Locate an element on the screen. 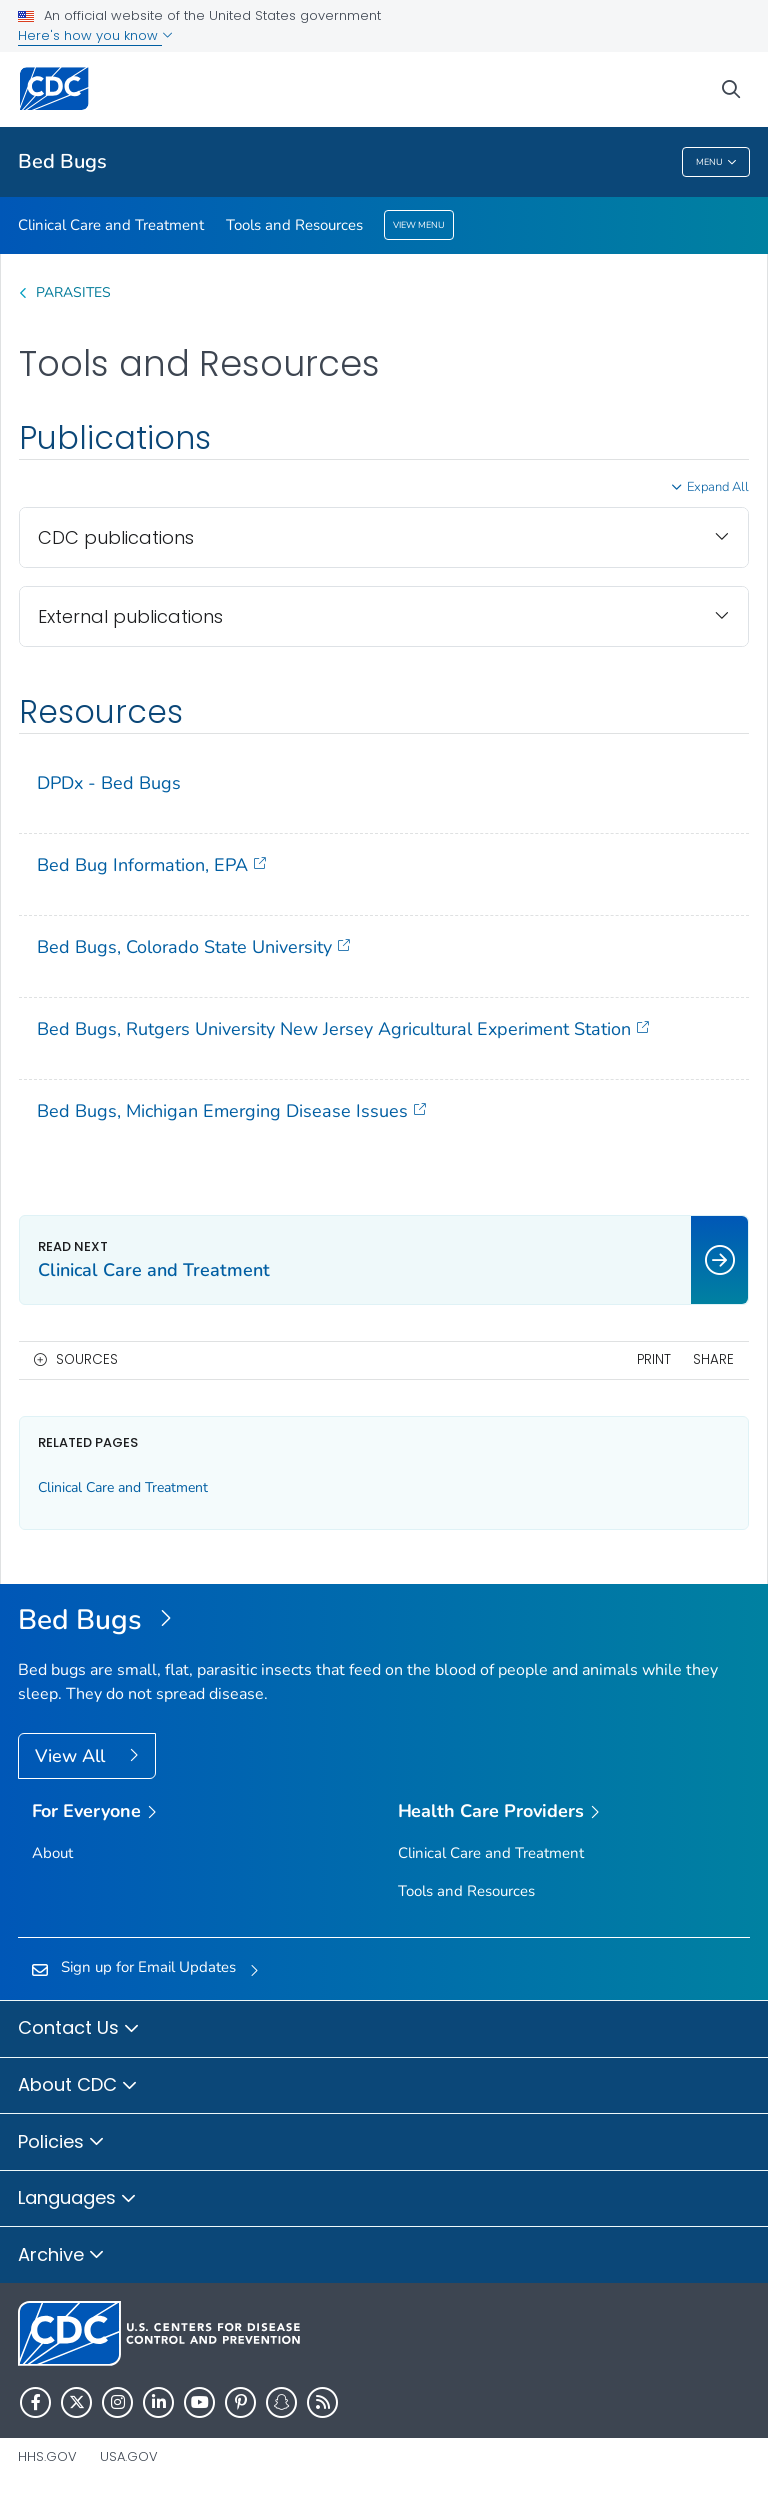 The width and height of the screenshot is (768, 2505). Menu [Menu toggle] is located at coordinates (716, 162).